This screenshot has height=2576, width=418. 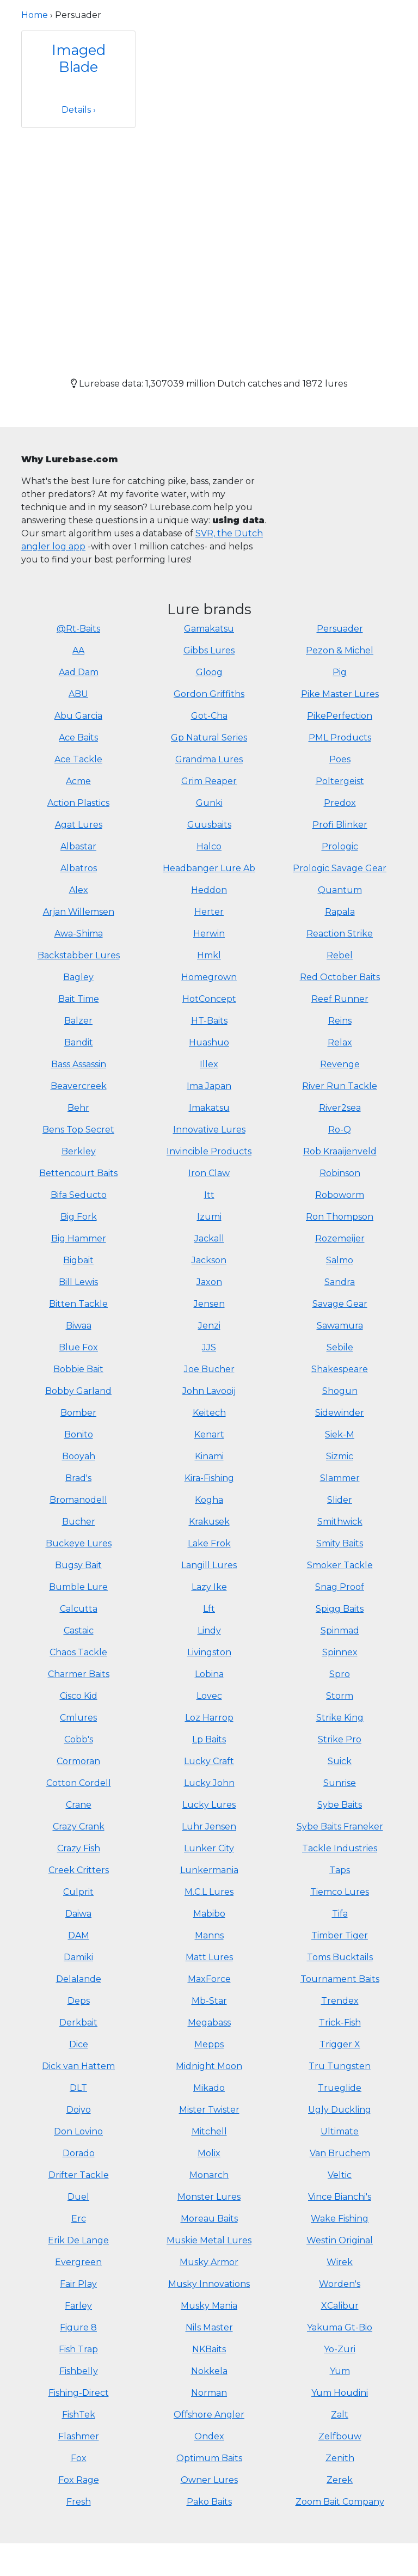 What do you see at coordinates (78, 2175) in the screenshot?
I see `Drifter Tackle` at bounding box center [78, 2175].